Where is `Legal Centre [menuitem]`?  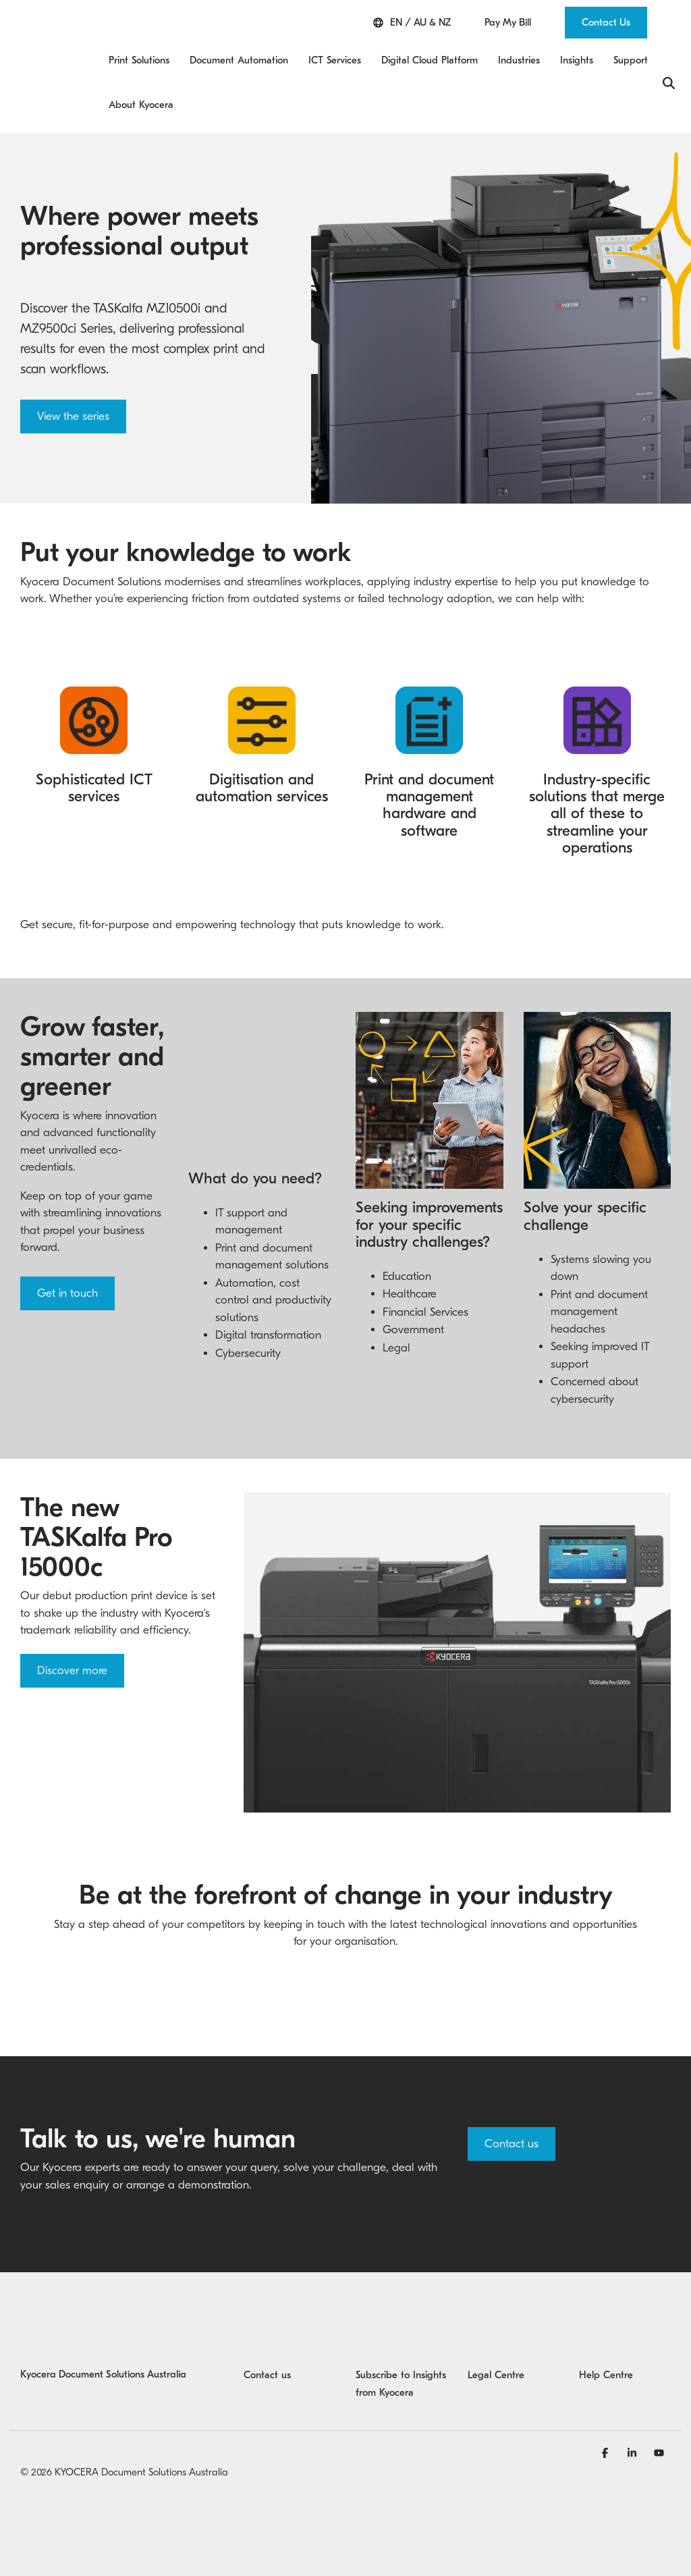
Legal Centre [menuitem] is located at coordinates (496, 2375).